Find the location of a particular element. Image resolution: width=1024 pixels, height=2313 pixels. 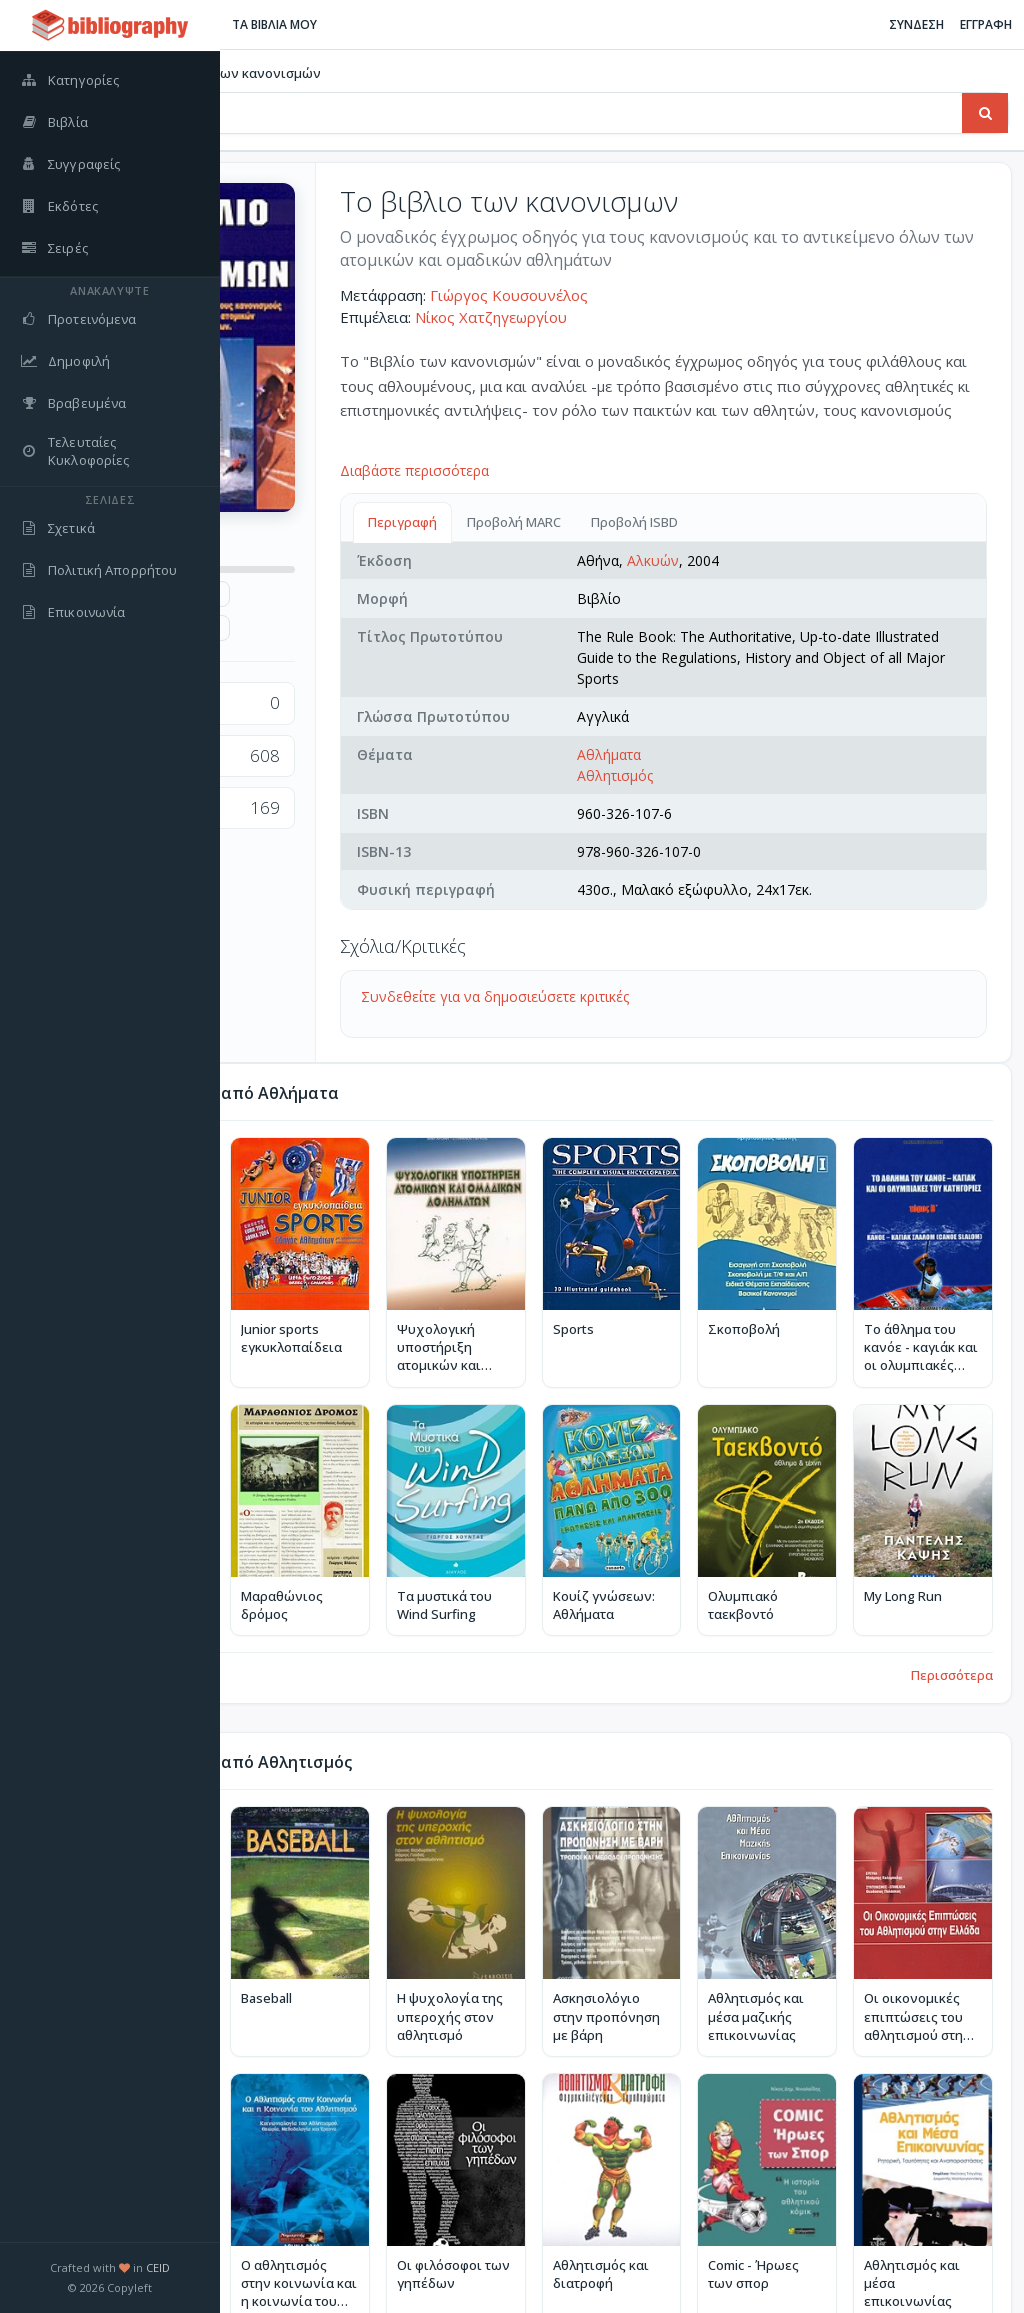

Αθλήματα is located at coordinates (751, 775).